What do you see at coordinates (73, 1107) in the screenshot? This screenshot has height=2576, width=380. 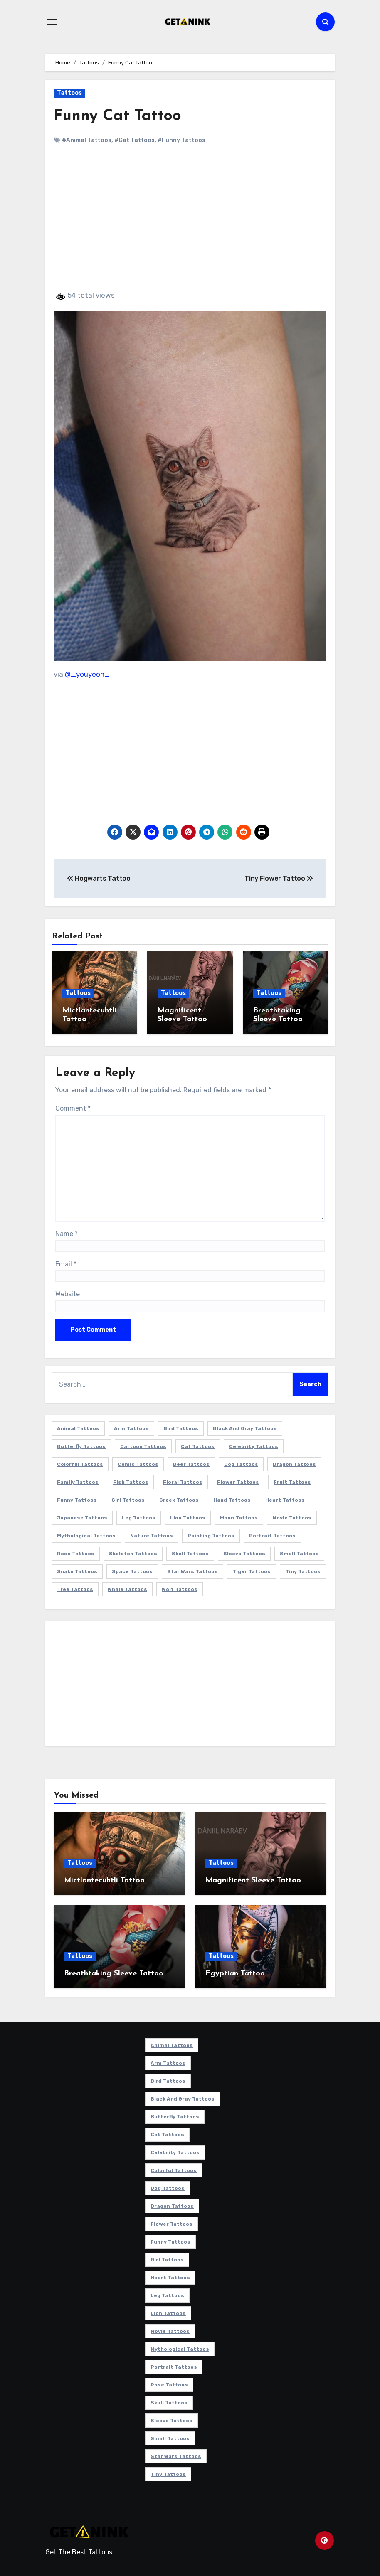 I see `Comment` at bounding box center [73, 1107].